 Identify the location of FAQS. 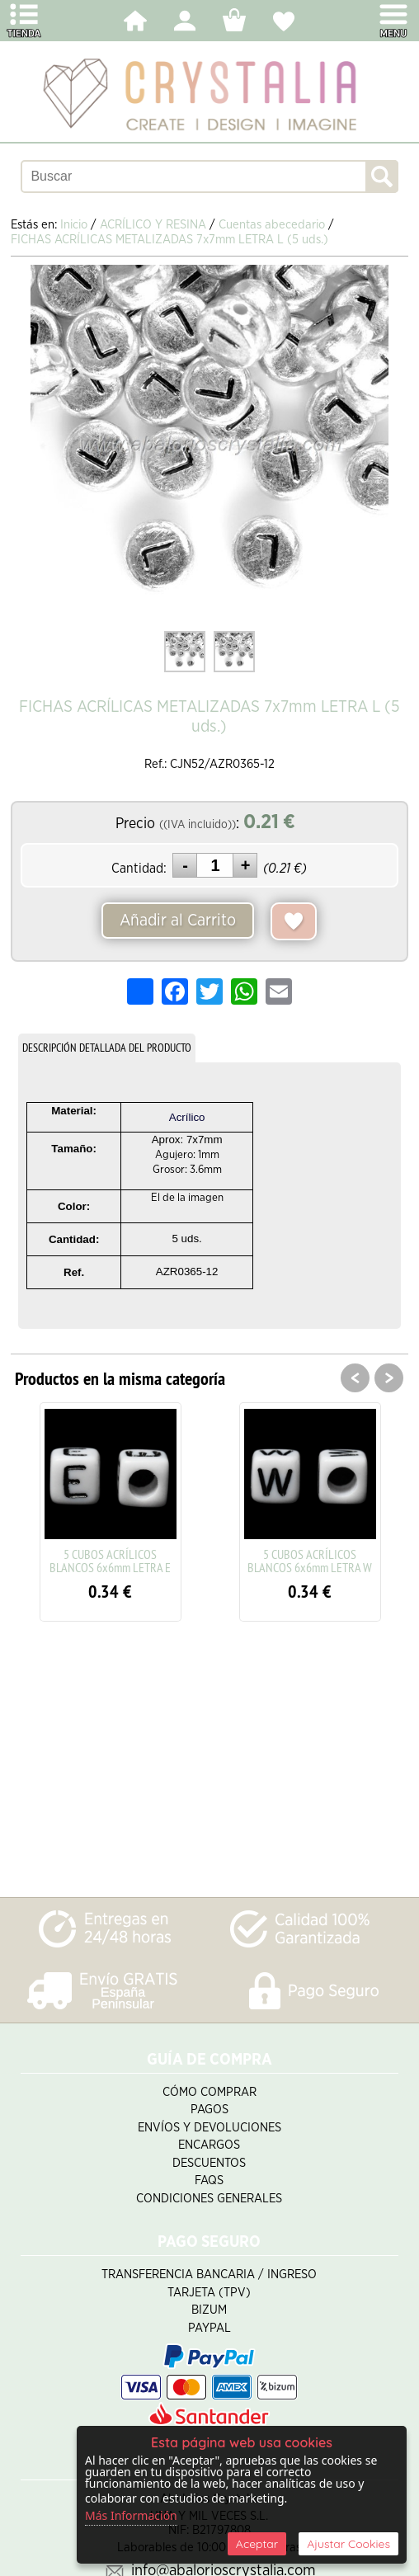
(209, 2180).